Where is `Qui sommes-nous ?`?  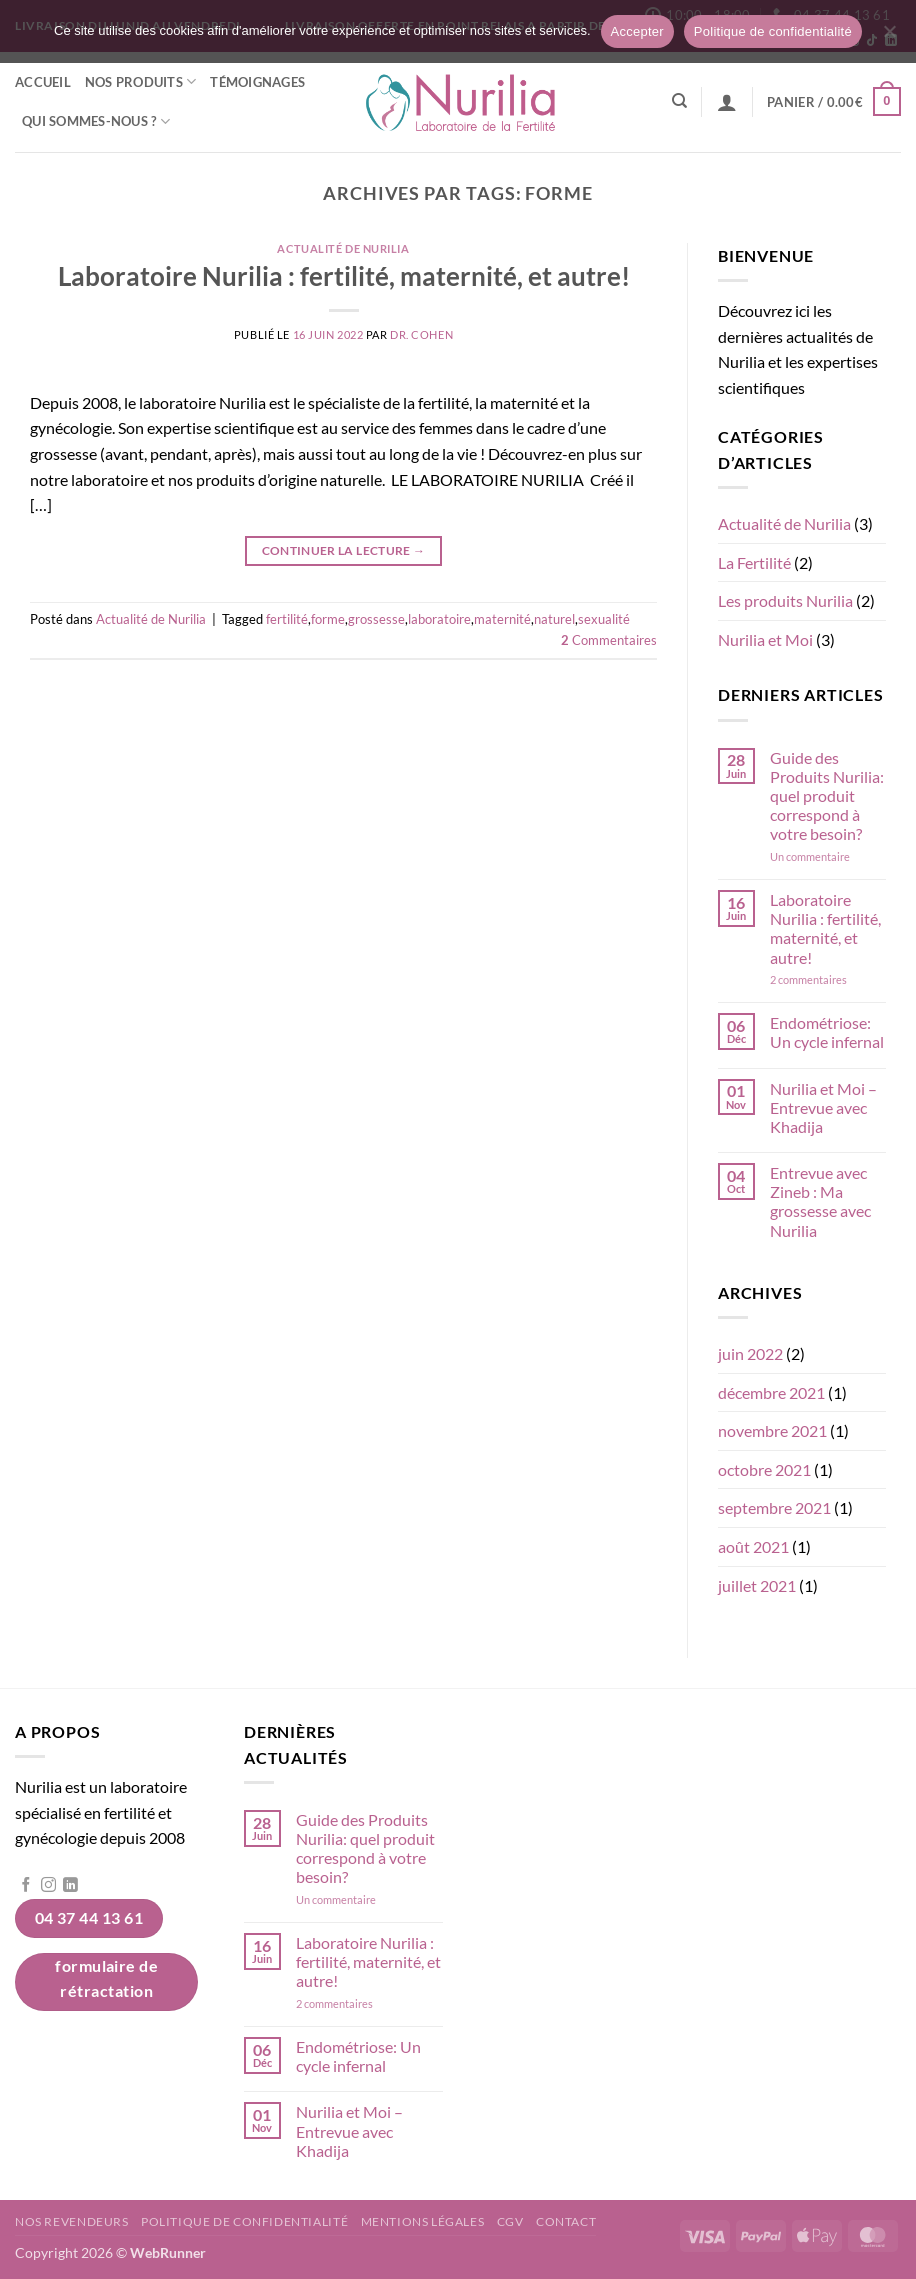
Qui sommes-nous ? is located at coordinates (96, 121).